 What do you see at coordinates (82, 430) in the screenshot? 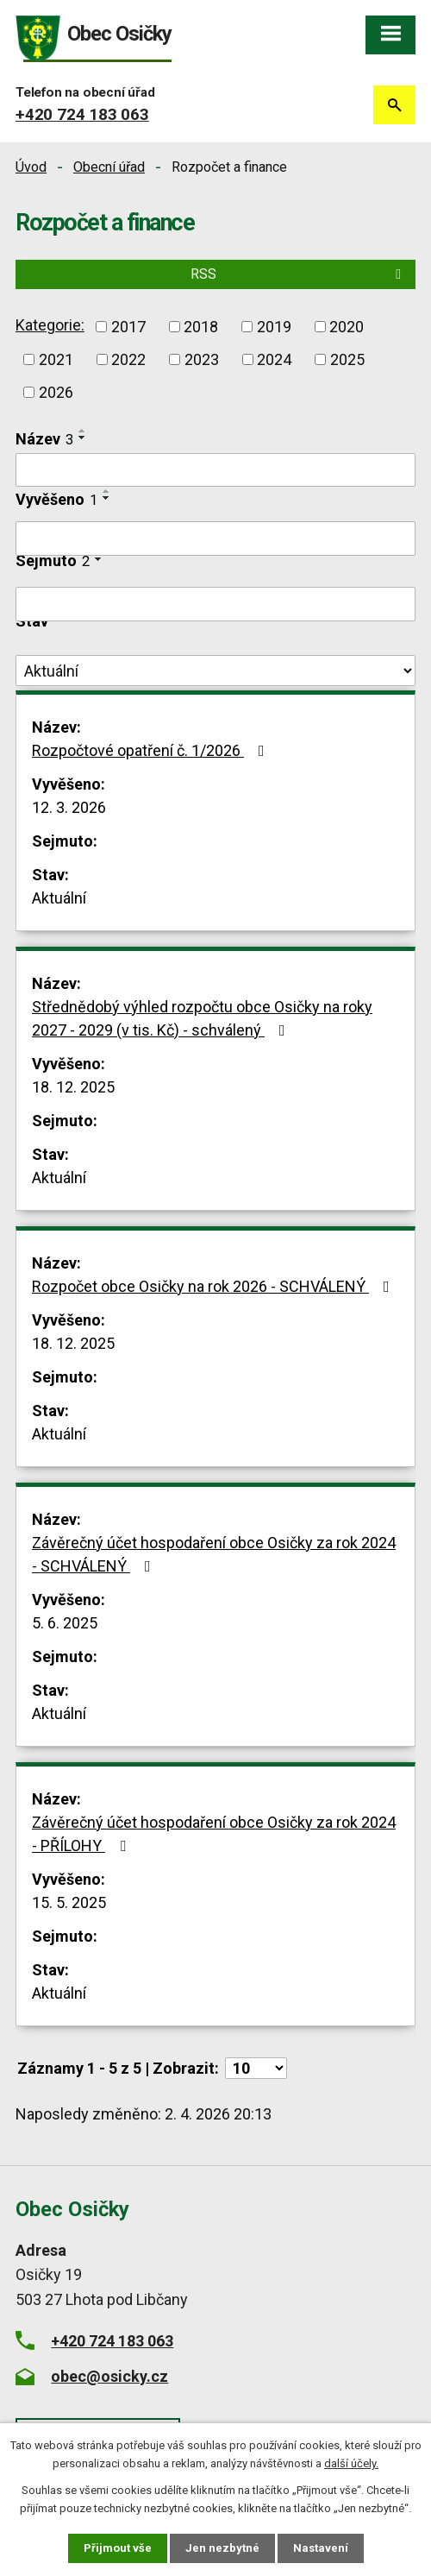
I see `[Seřadit podle Název vzestupně]` at bounding box center [82, 430].